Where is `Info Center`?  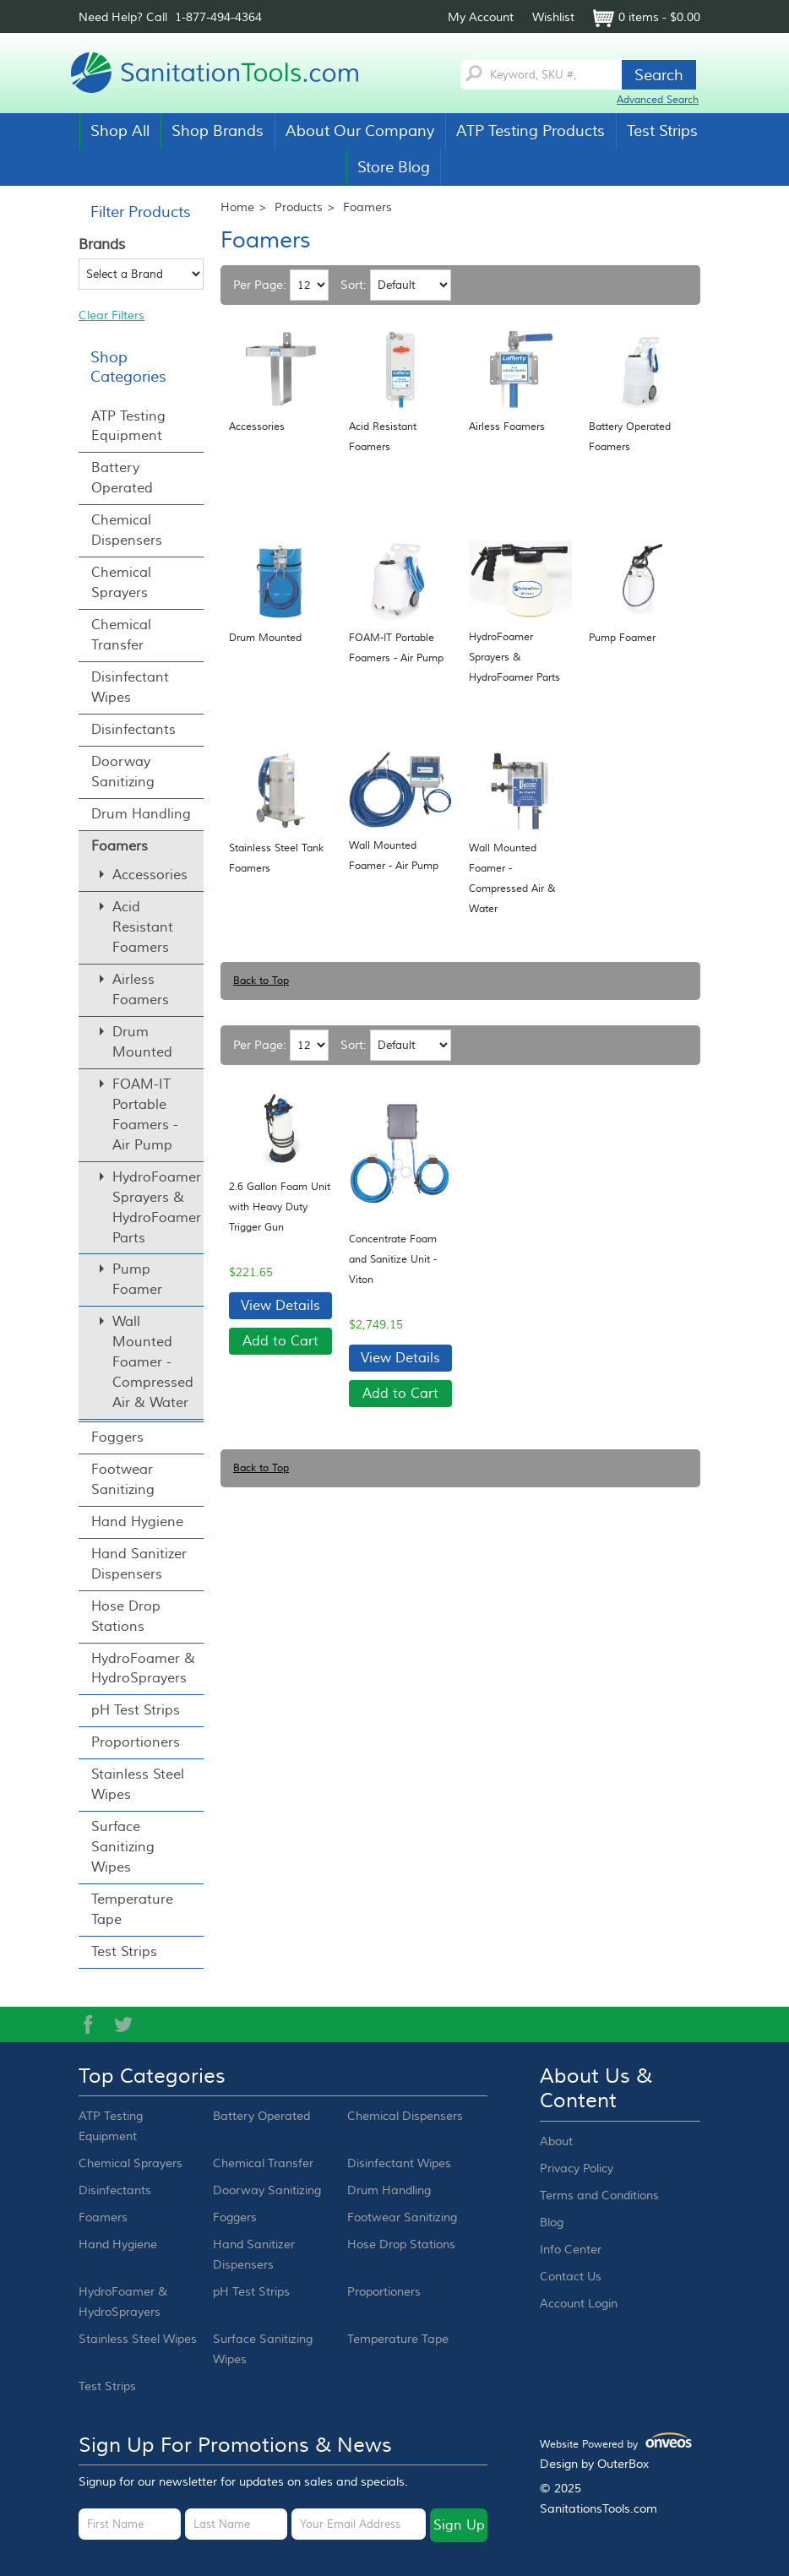 Info Center is located at coordinates (570, 2250).